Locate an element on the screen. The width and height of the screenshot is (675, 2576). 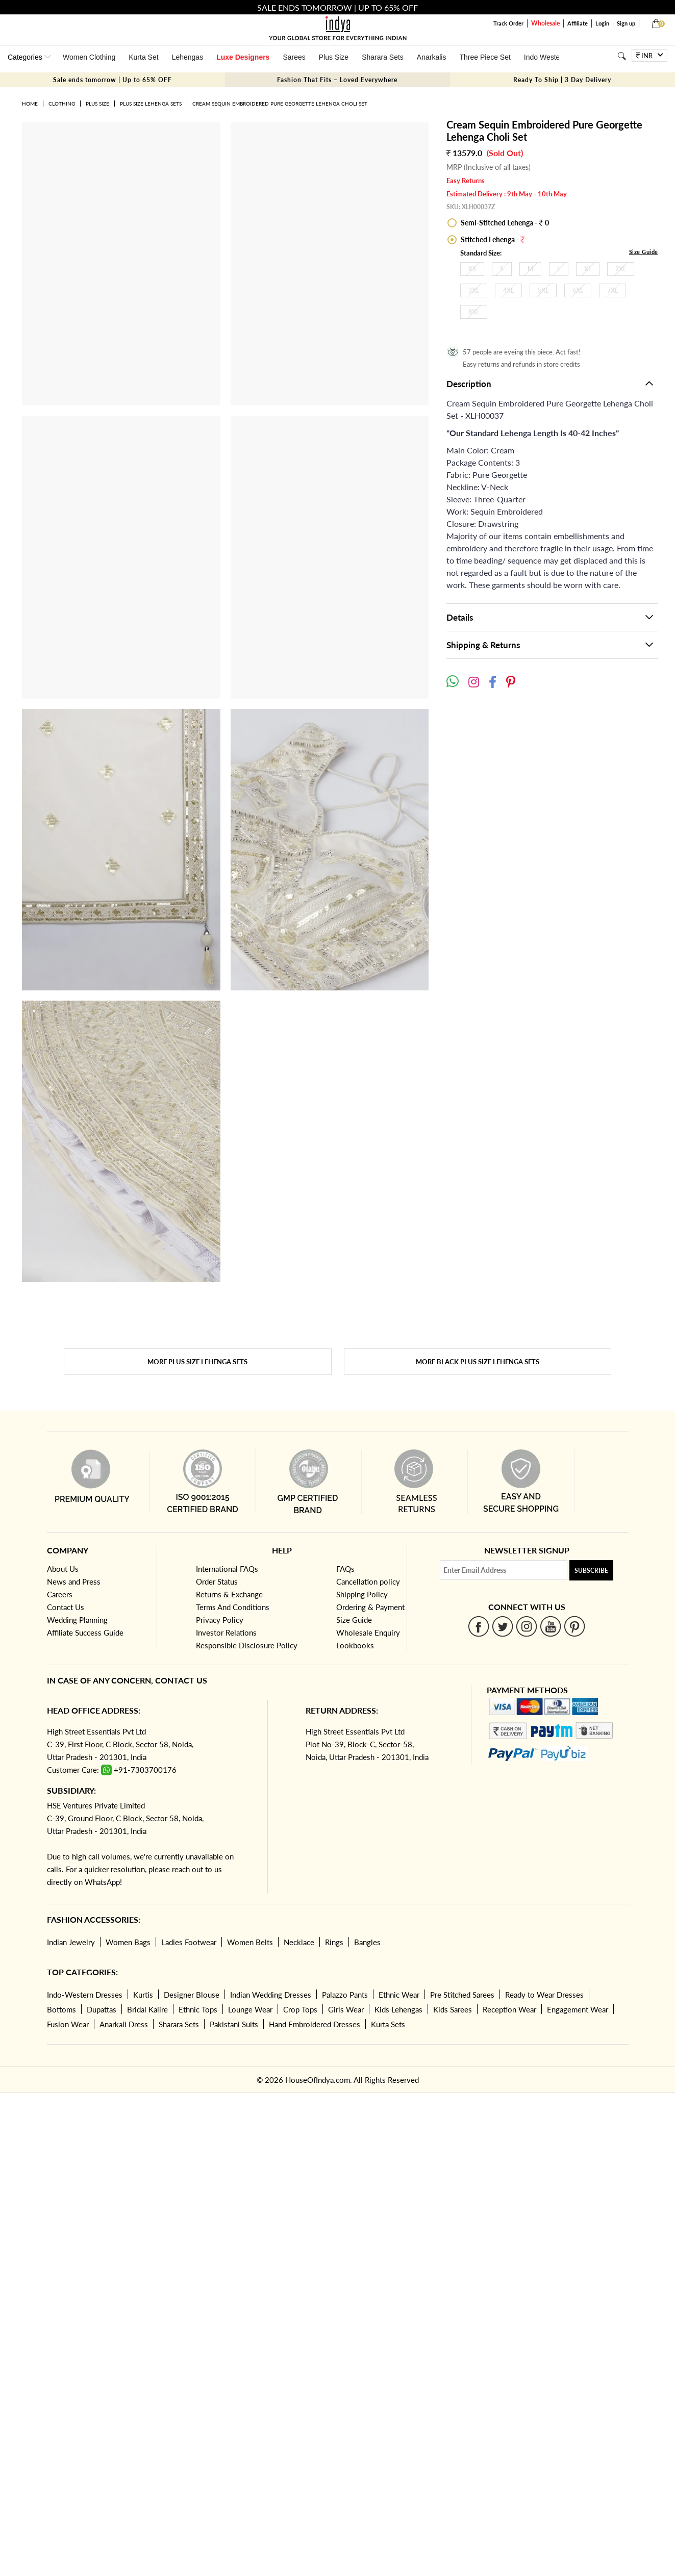
International FAQs is located at coordinates (227, 1568).